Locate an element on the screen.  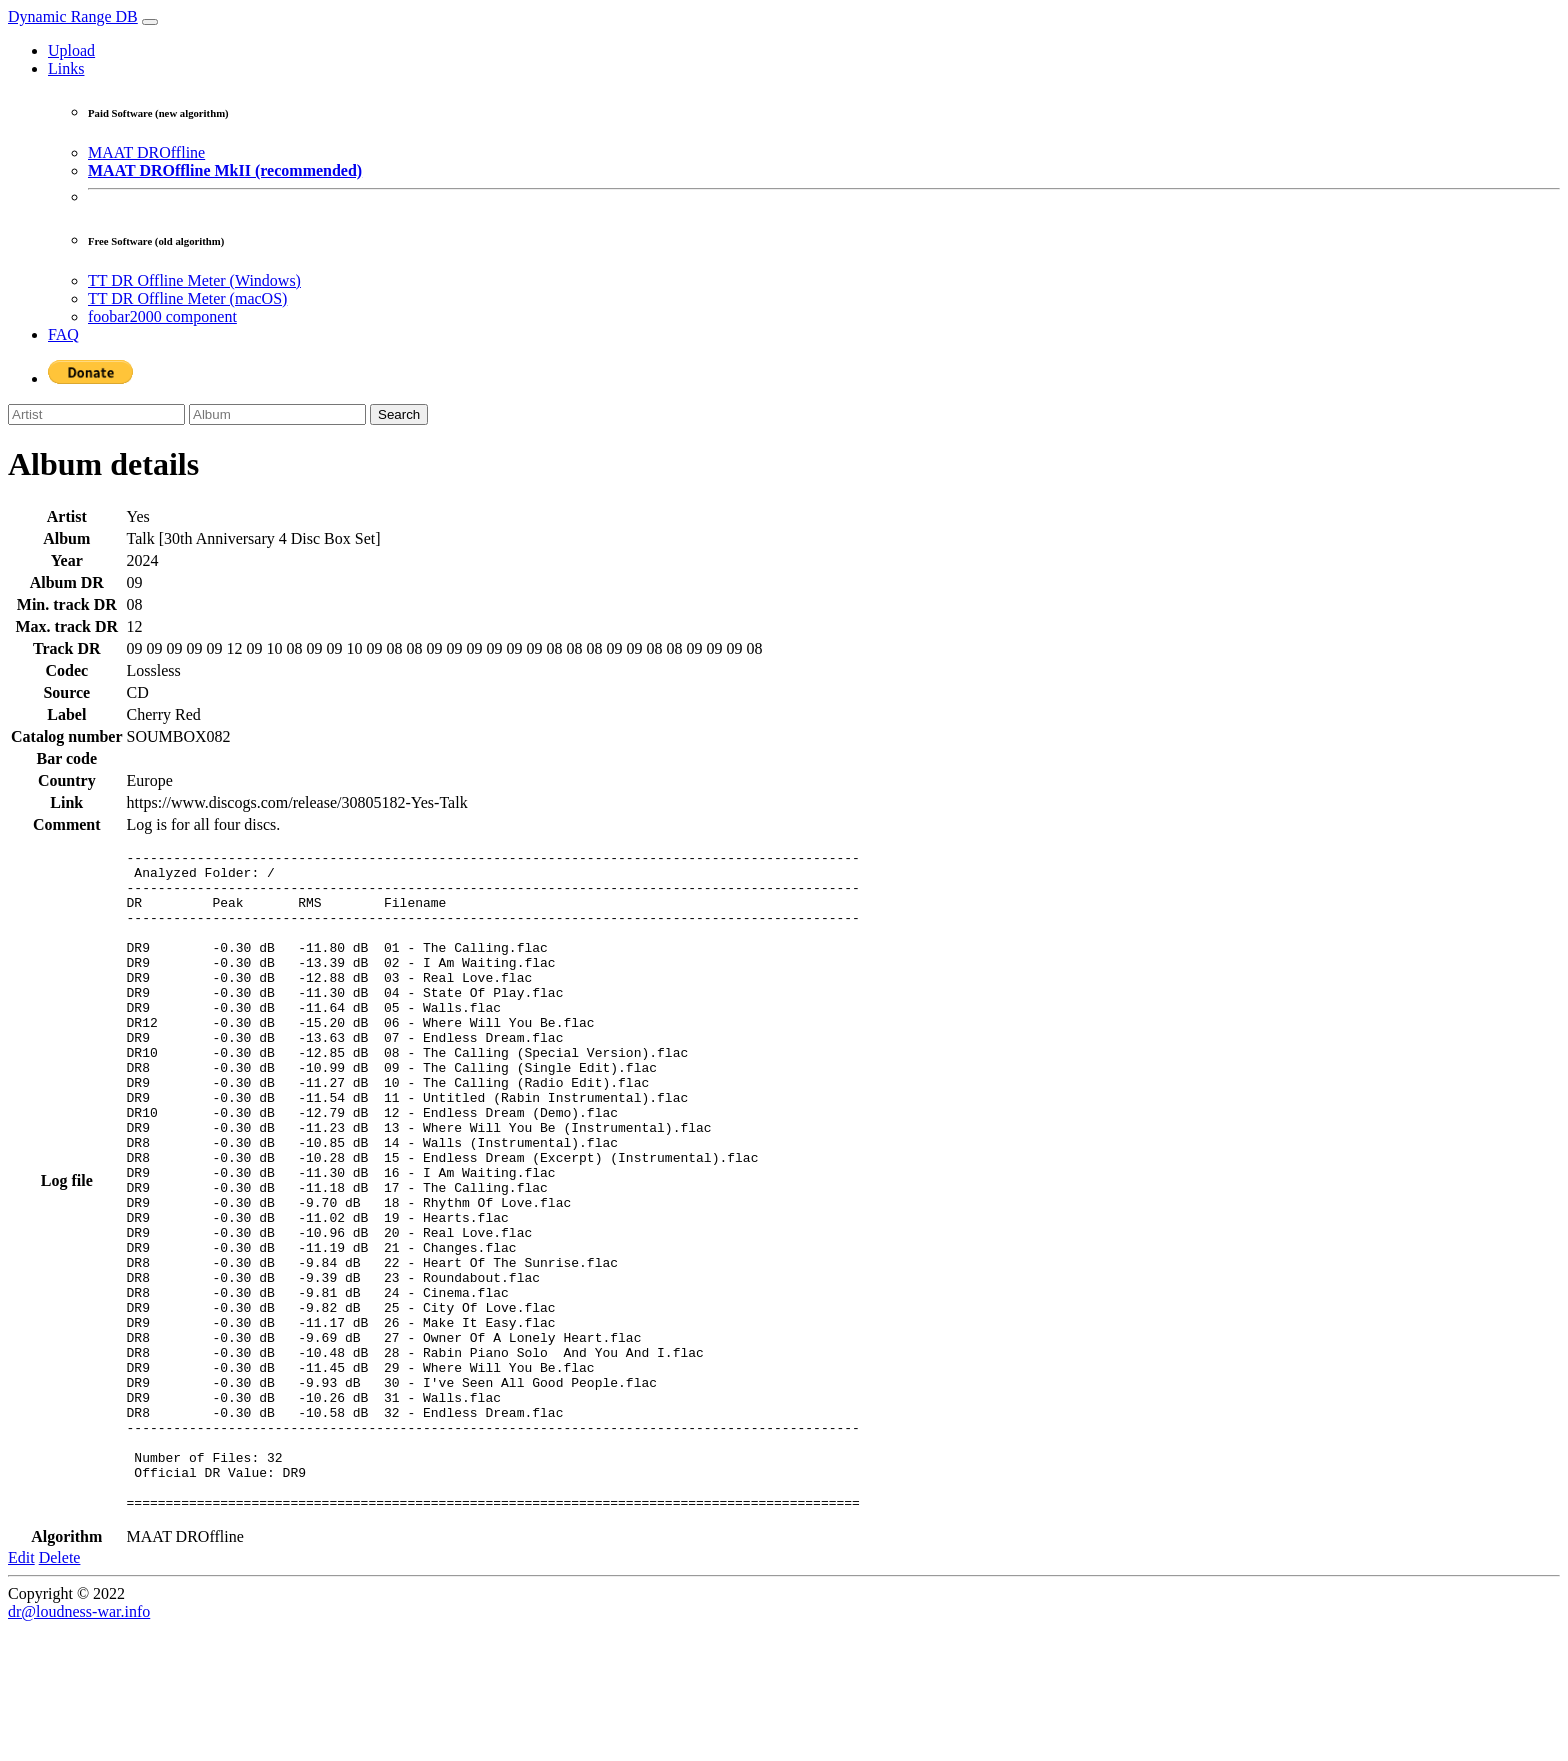
[Toggle navigation] is located at coordinates (150, 22).